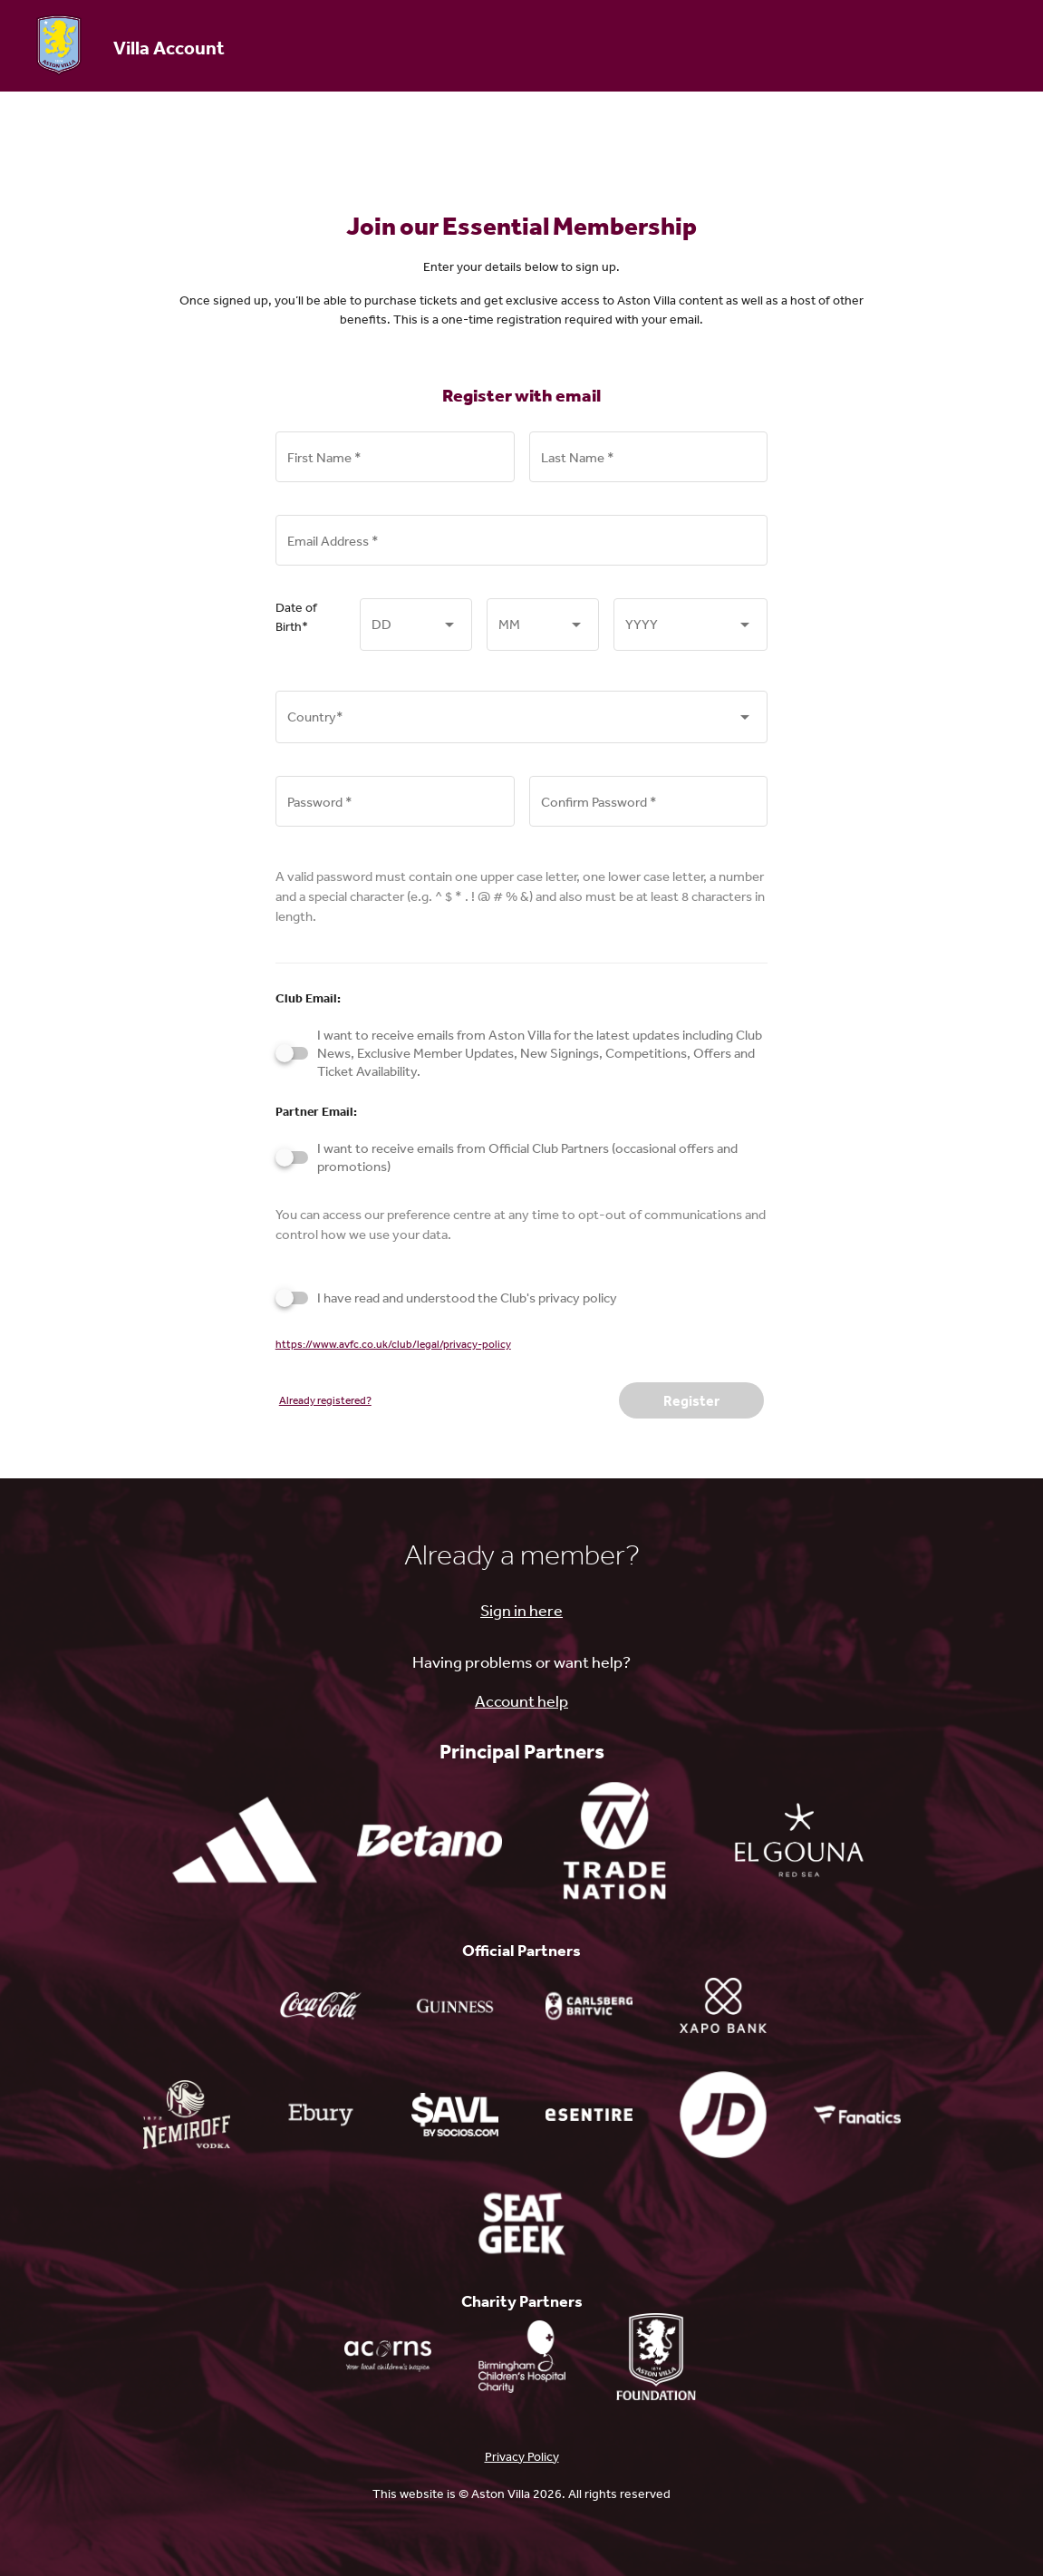 The image size is (1043, 2576). Describe the element at coordinates (320, 2114) in the screenshot. I see `[ebury.com - open in a new tab]` at that location.